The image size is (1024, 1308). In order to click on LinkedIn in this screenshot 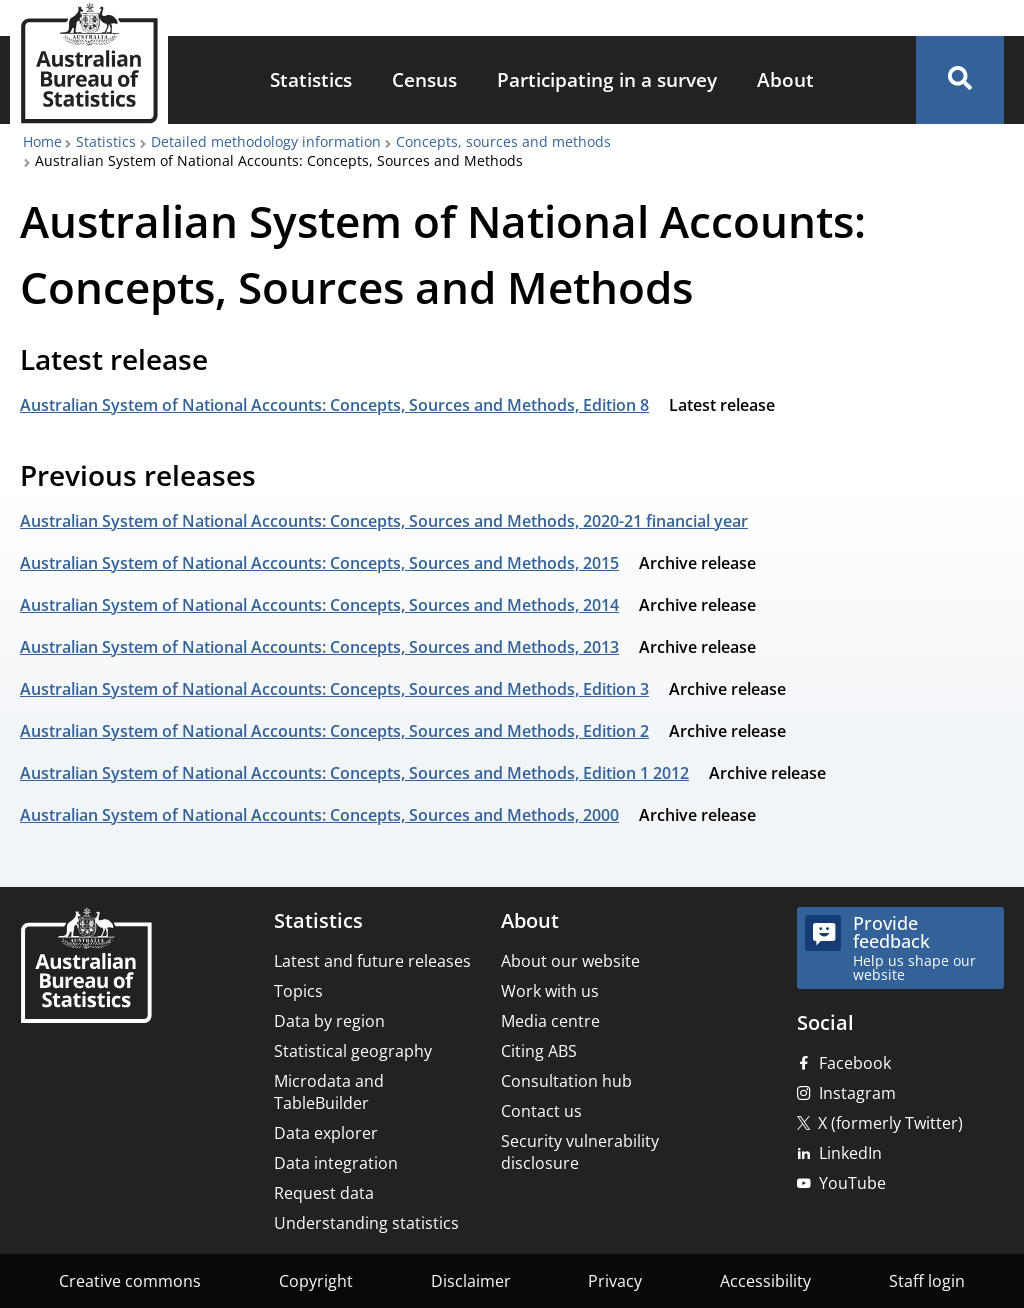, I will do `click(850, 1153)`.